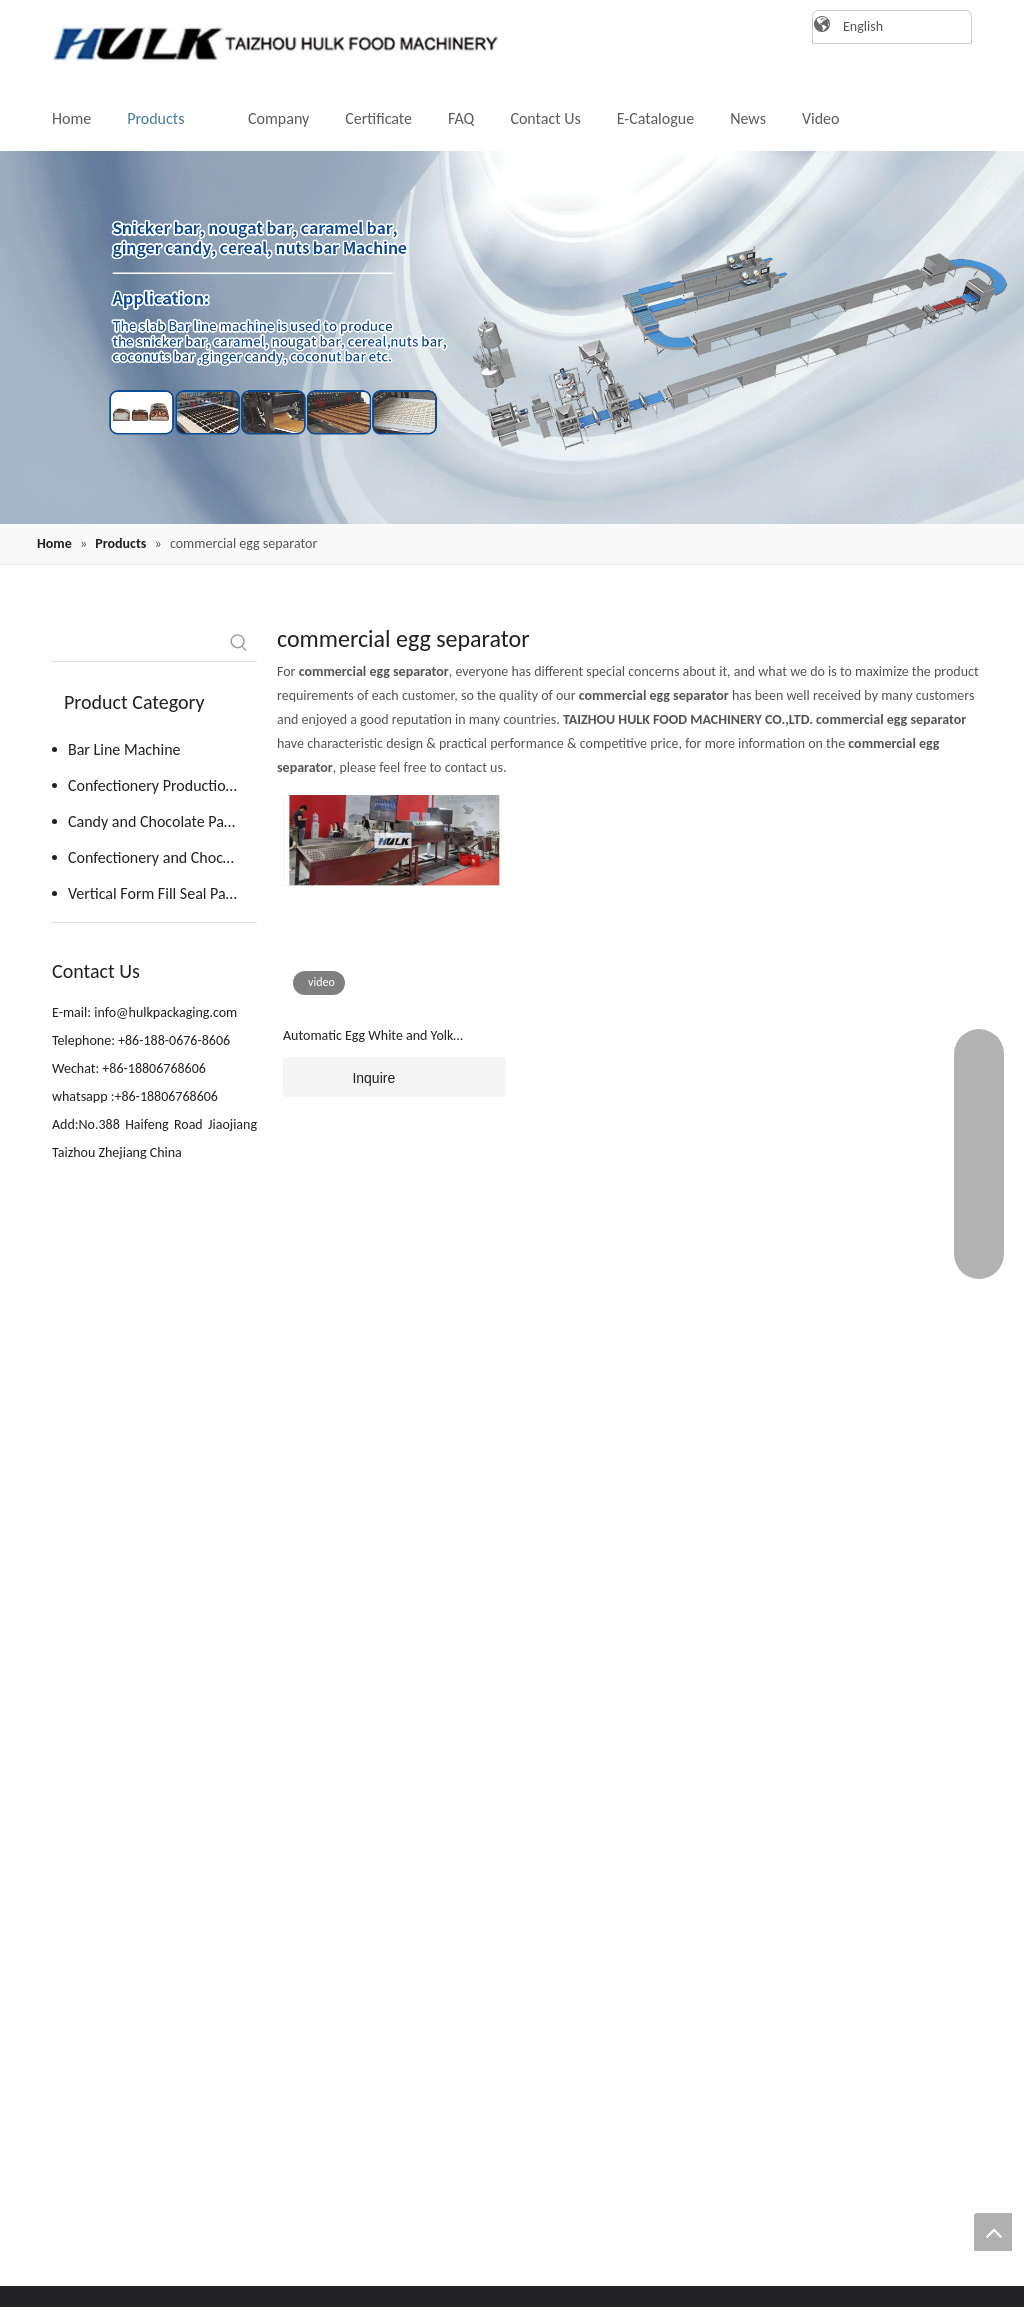 Image resolution: width=1024 pixels, height=2307 pixels. What do you see at coordinates (162, 893) in the screenshot?
I see `Vertical Form Fill Seal Packaging Machine` at bounding box center [162, 893].